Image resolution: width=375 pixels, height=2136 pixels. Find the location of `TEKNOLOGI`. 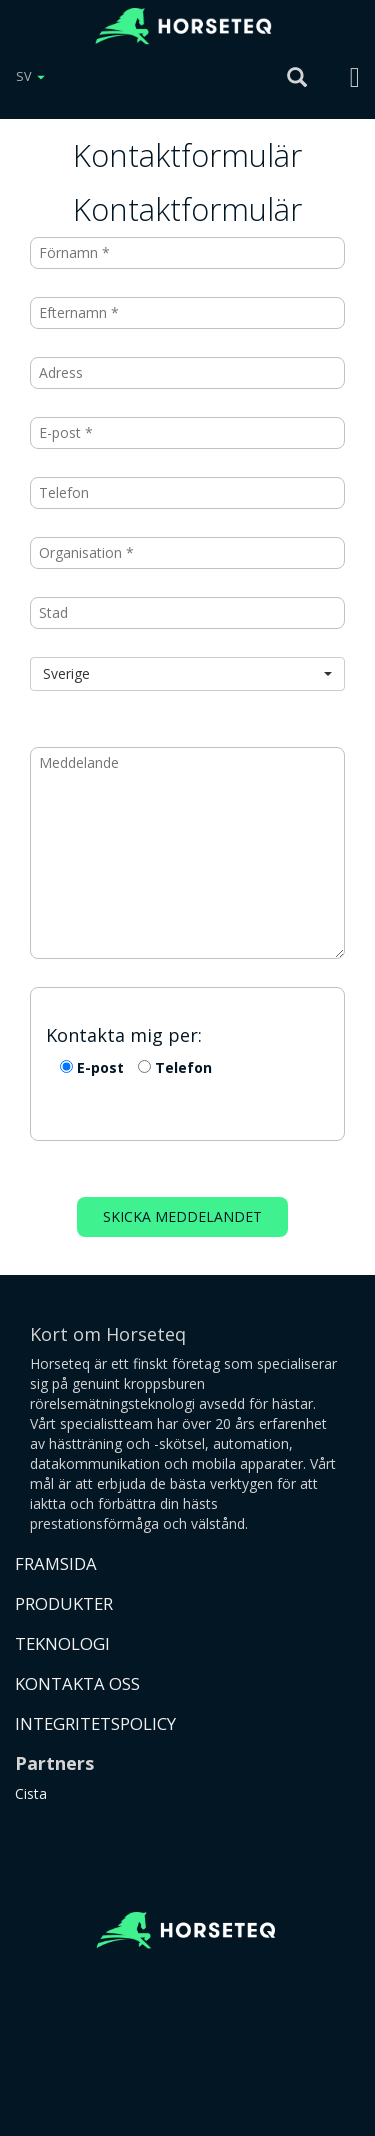

TEKNOLOGI is located at coordinates (62, 1643).